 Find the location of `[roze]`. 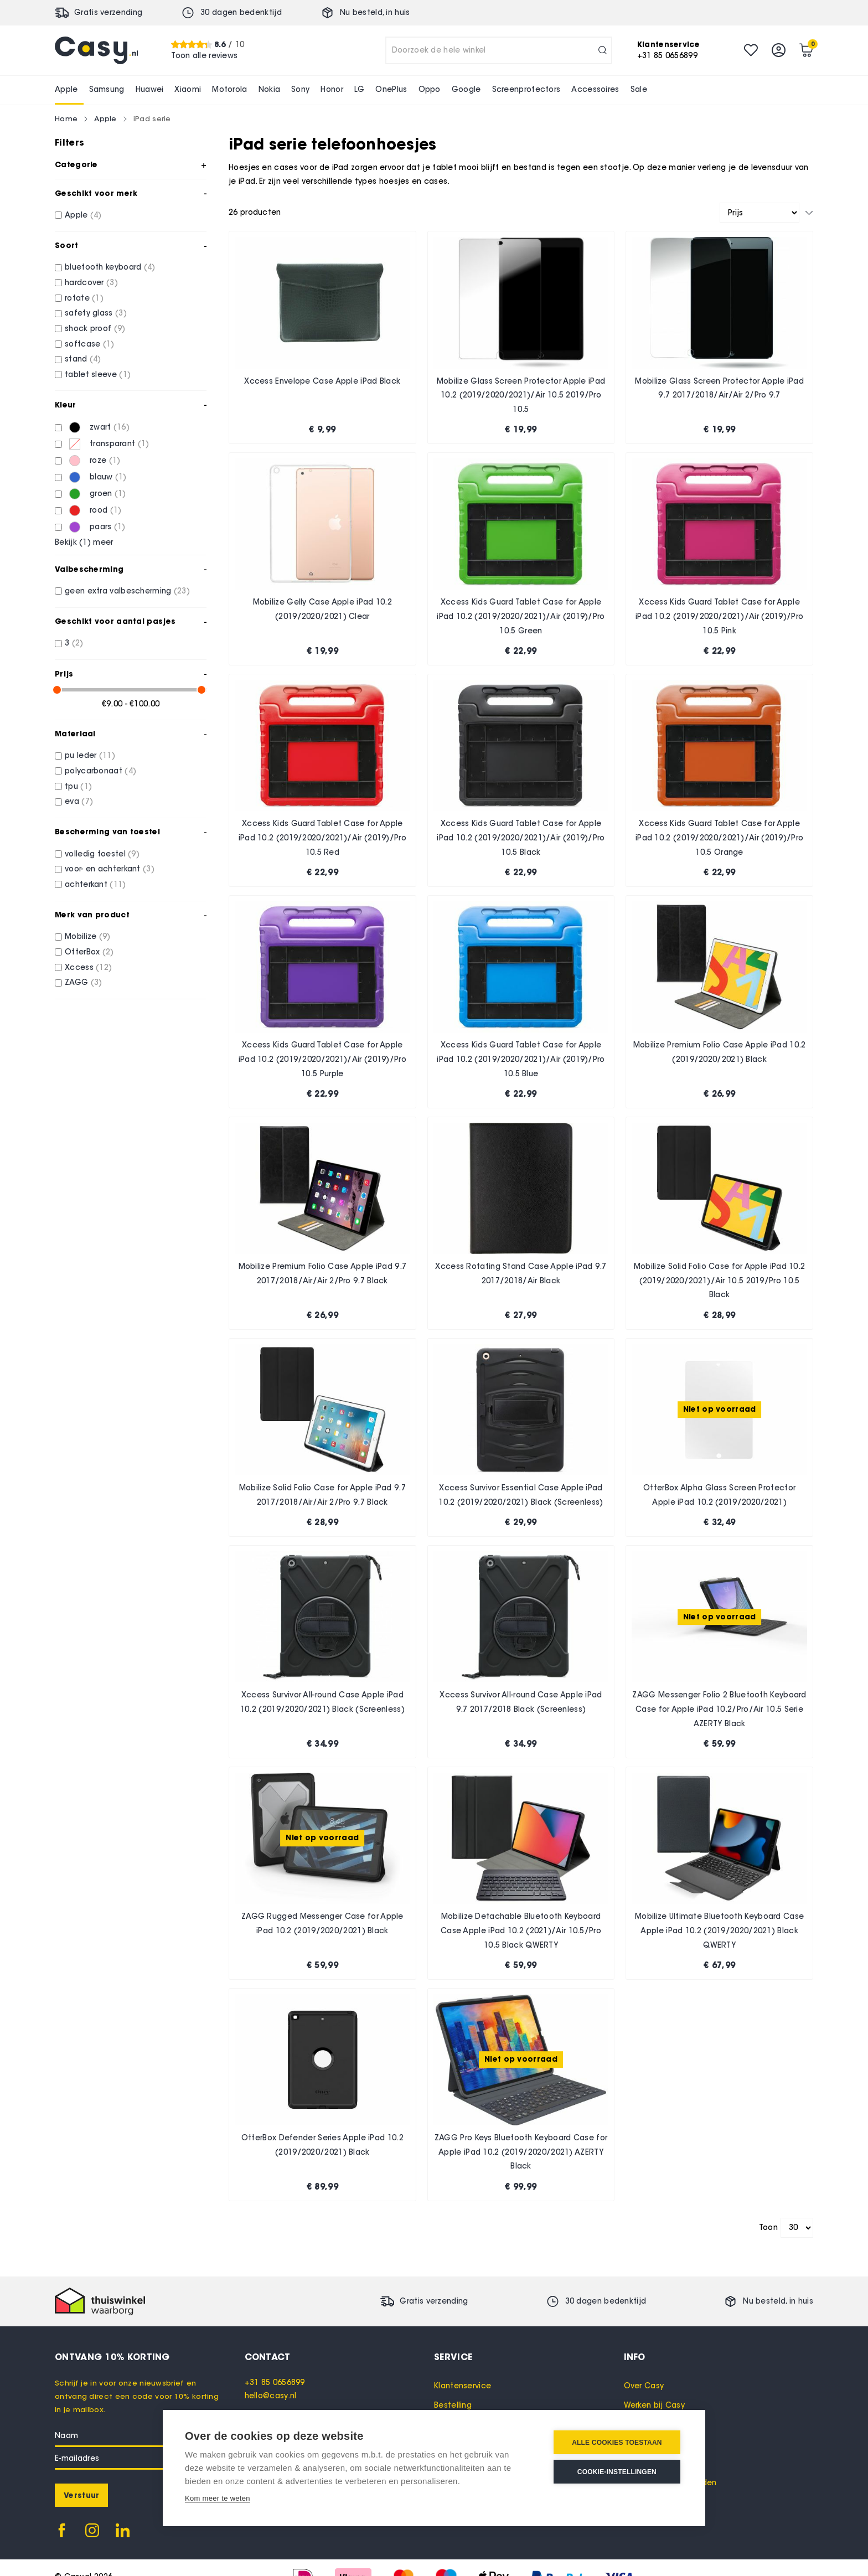

[roze] is located at coordinates (58, 460).